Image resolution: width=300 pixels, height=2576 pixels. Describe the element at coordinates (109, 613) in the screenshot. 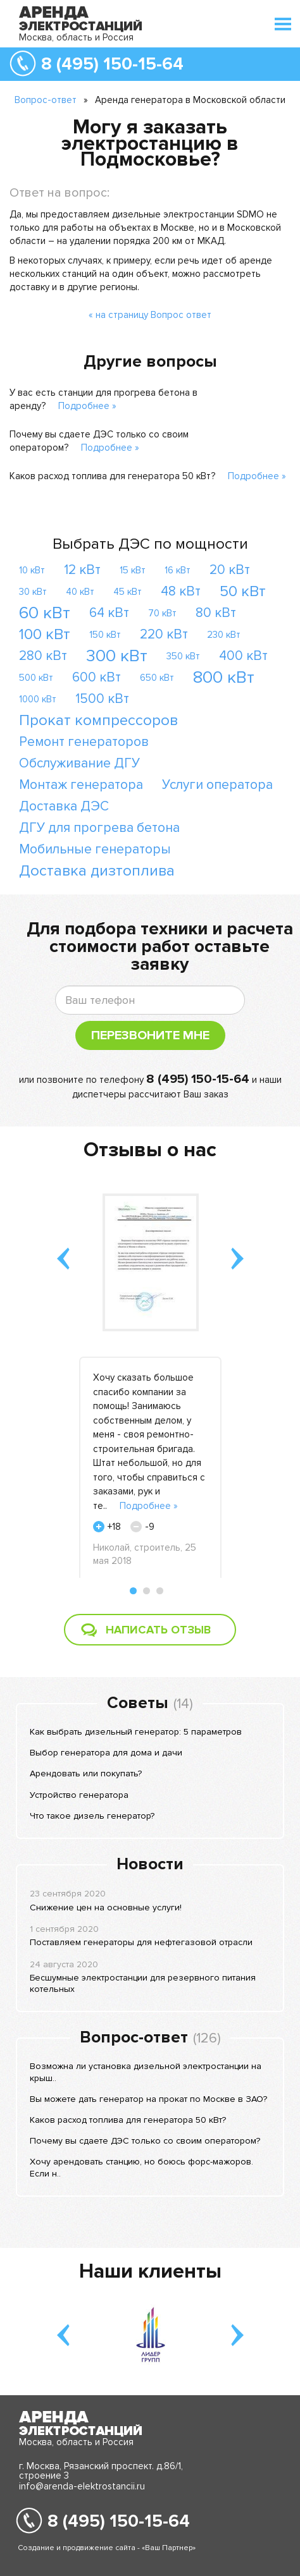

I see `64 кВт` at that location.